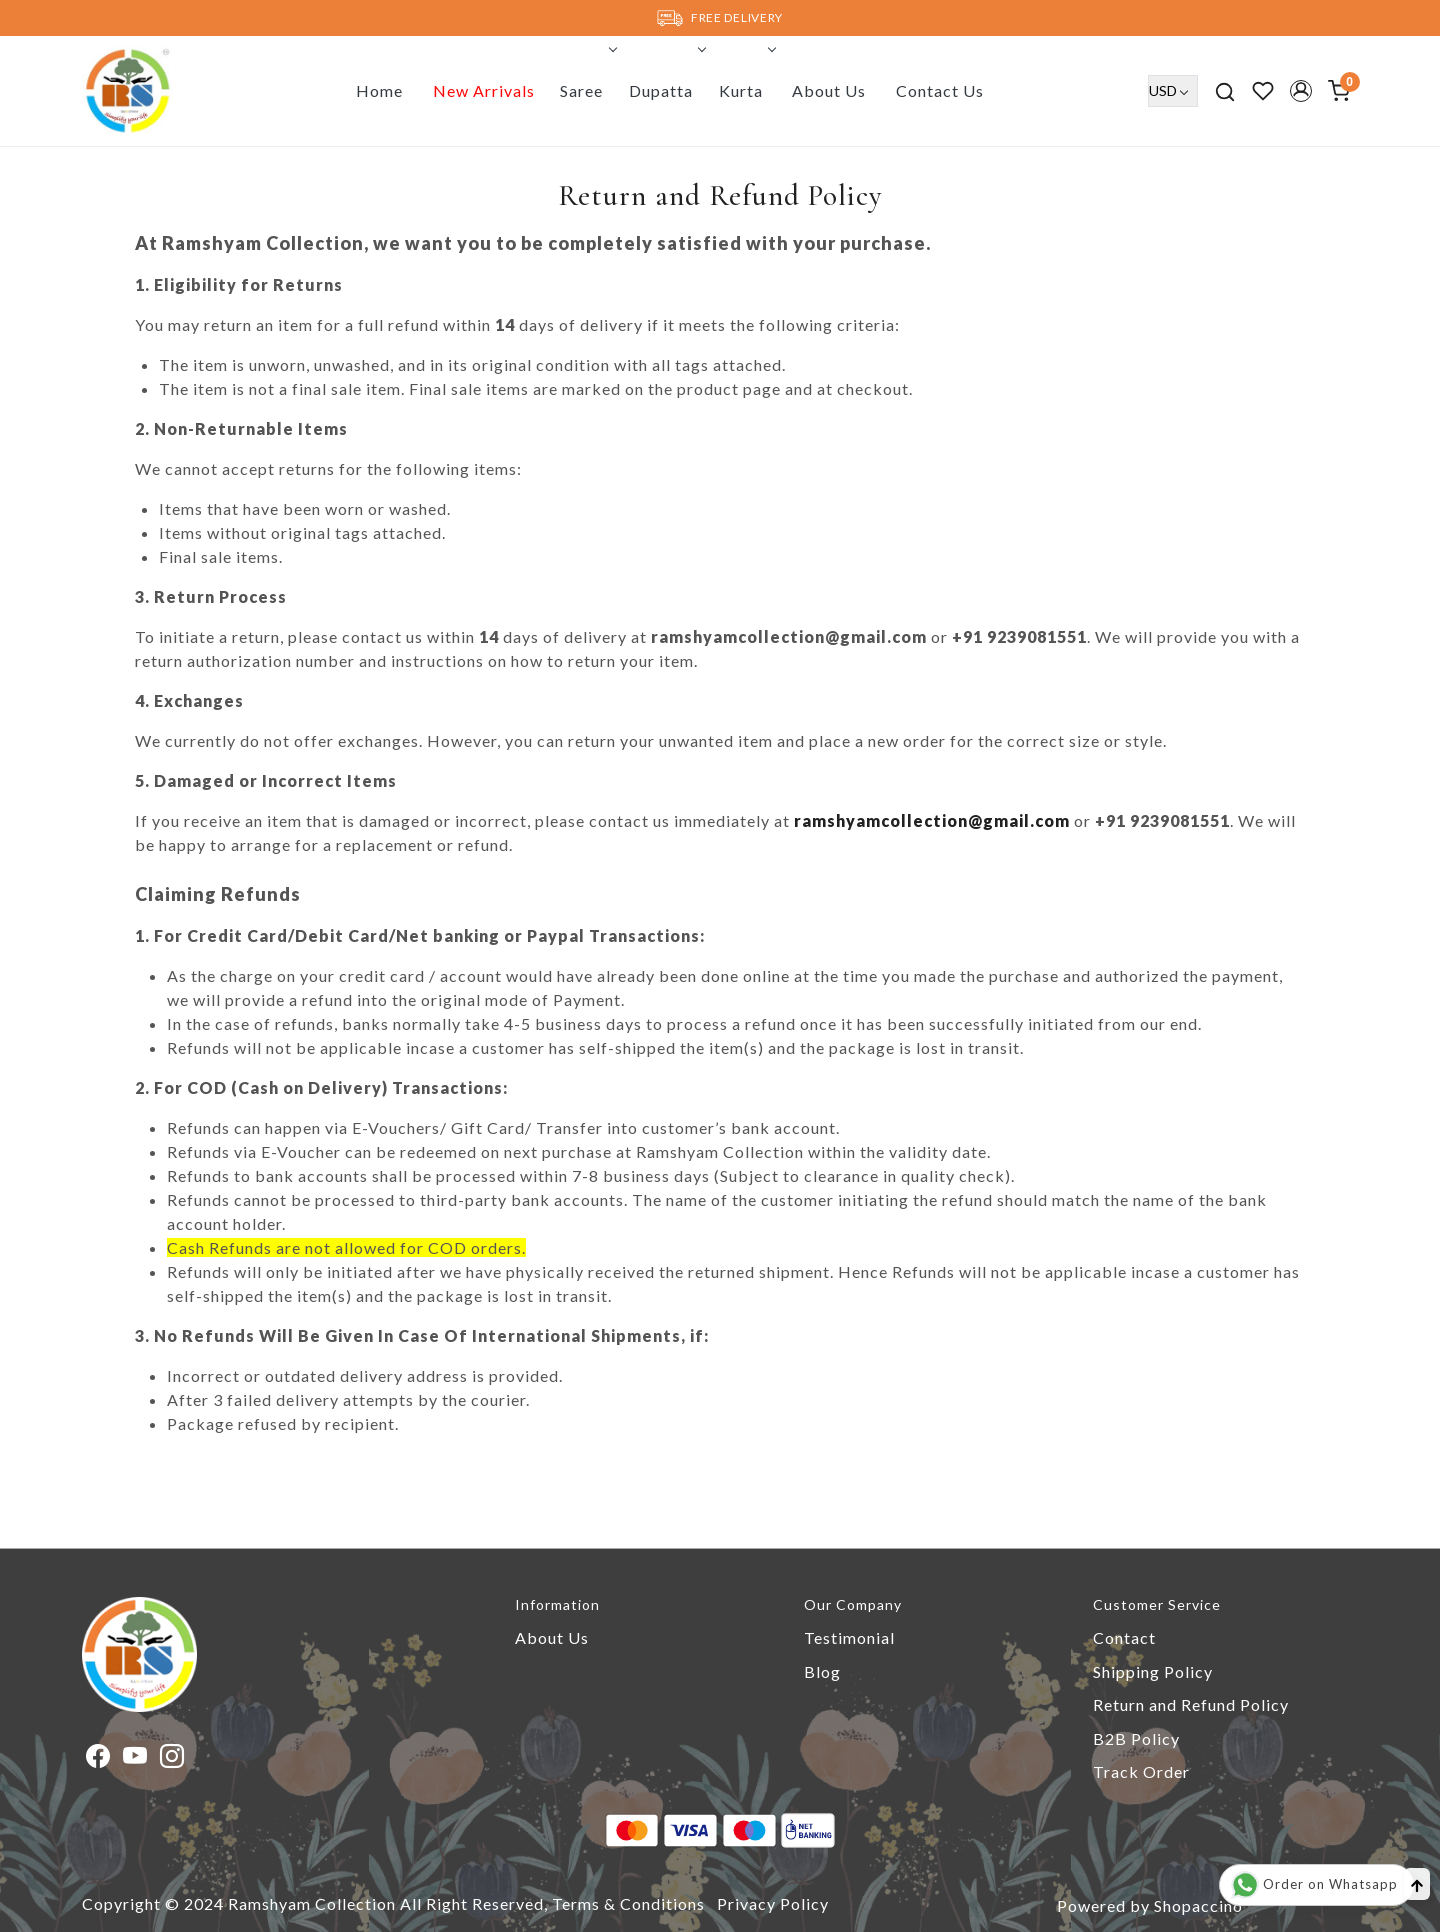 The height and width of the screenshot is (1932, 1440). I want to click on Blog, so click(822, 1671).